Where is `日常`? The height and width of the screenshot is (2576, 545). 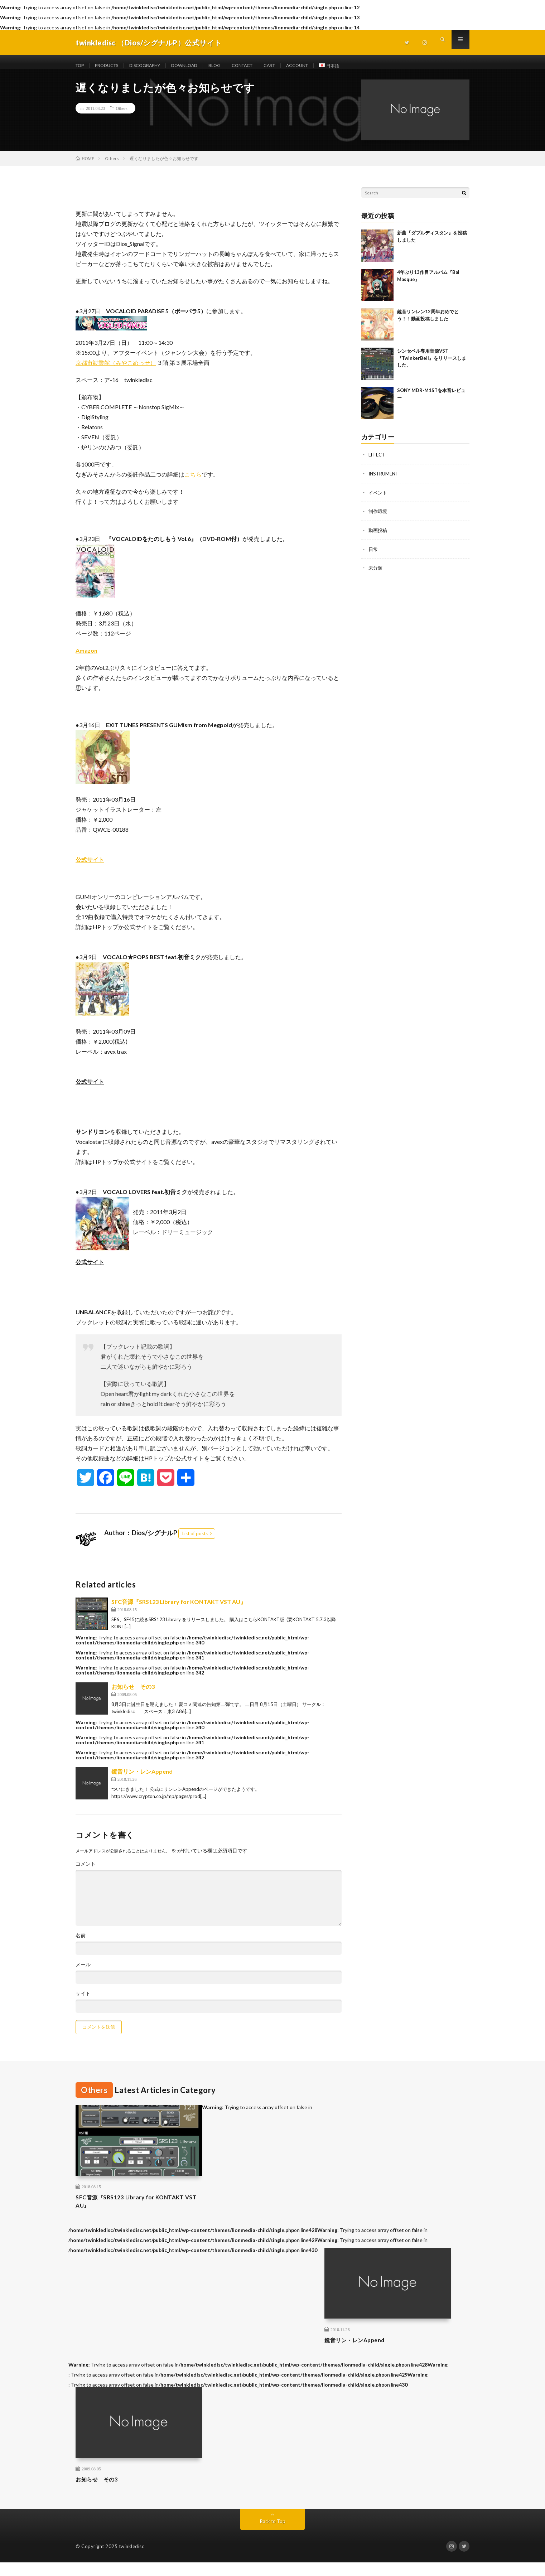
日常 is located at coordinates (373, 555).